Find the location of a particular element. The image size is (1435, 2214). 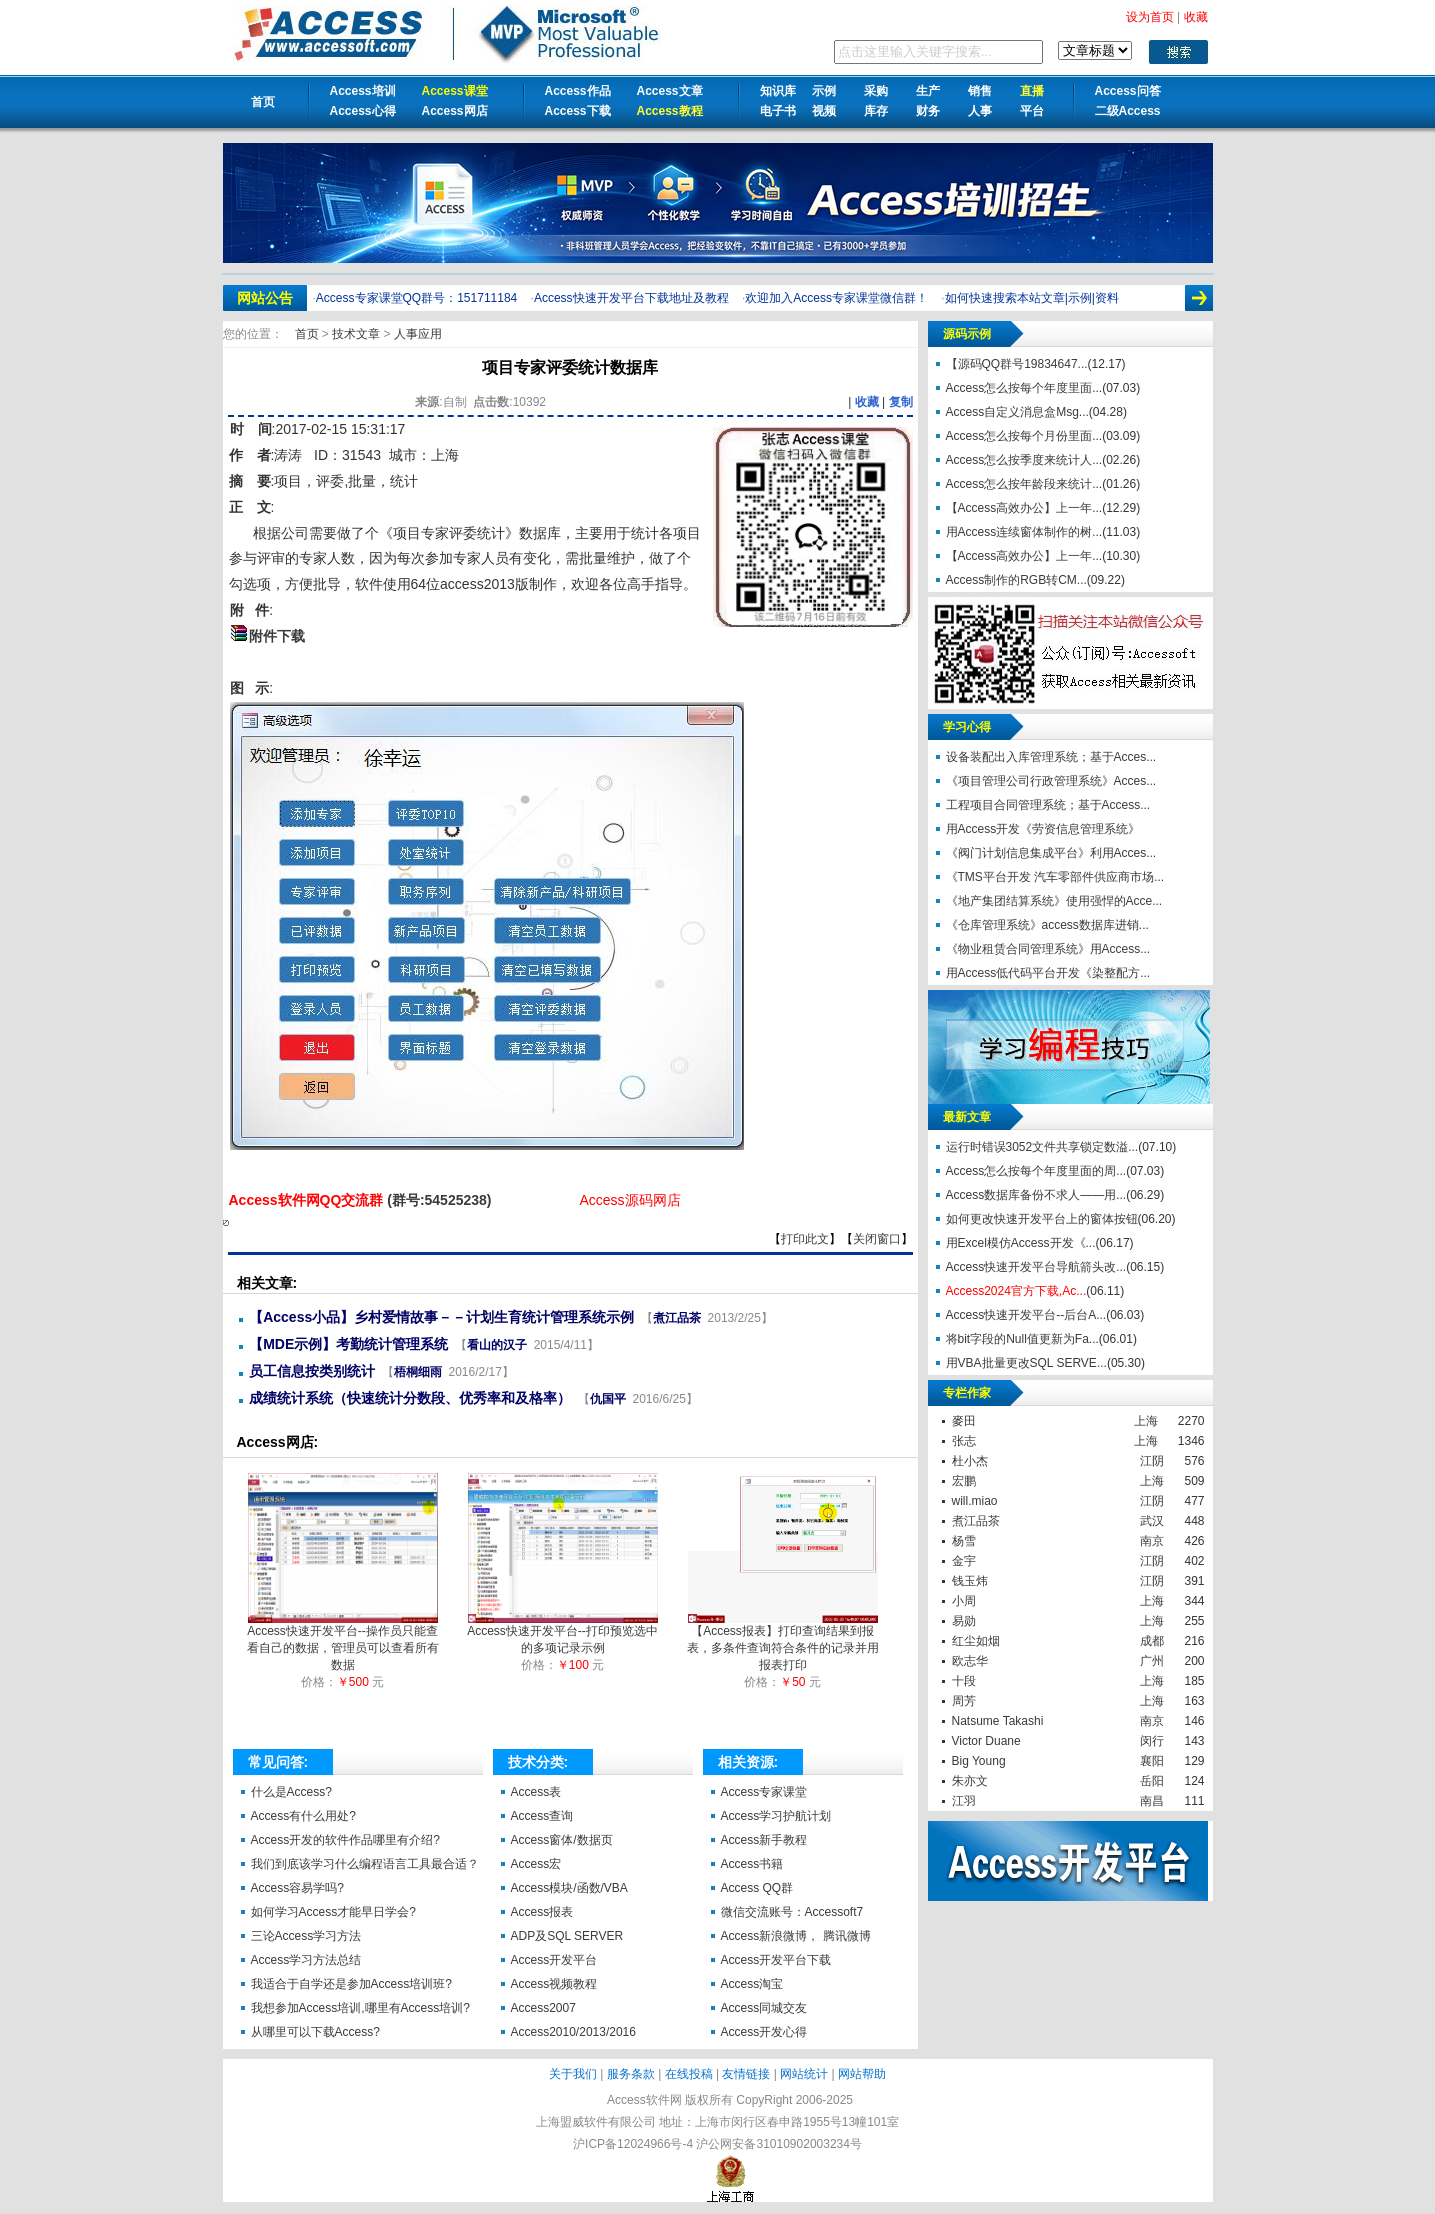

涛涛 is located at coordinates (288, 455).